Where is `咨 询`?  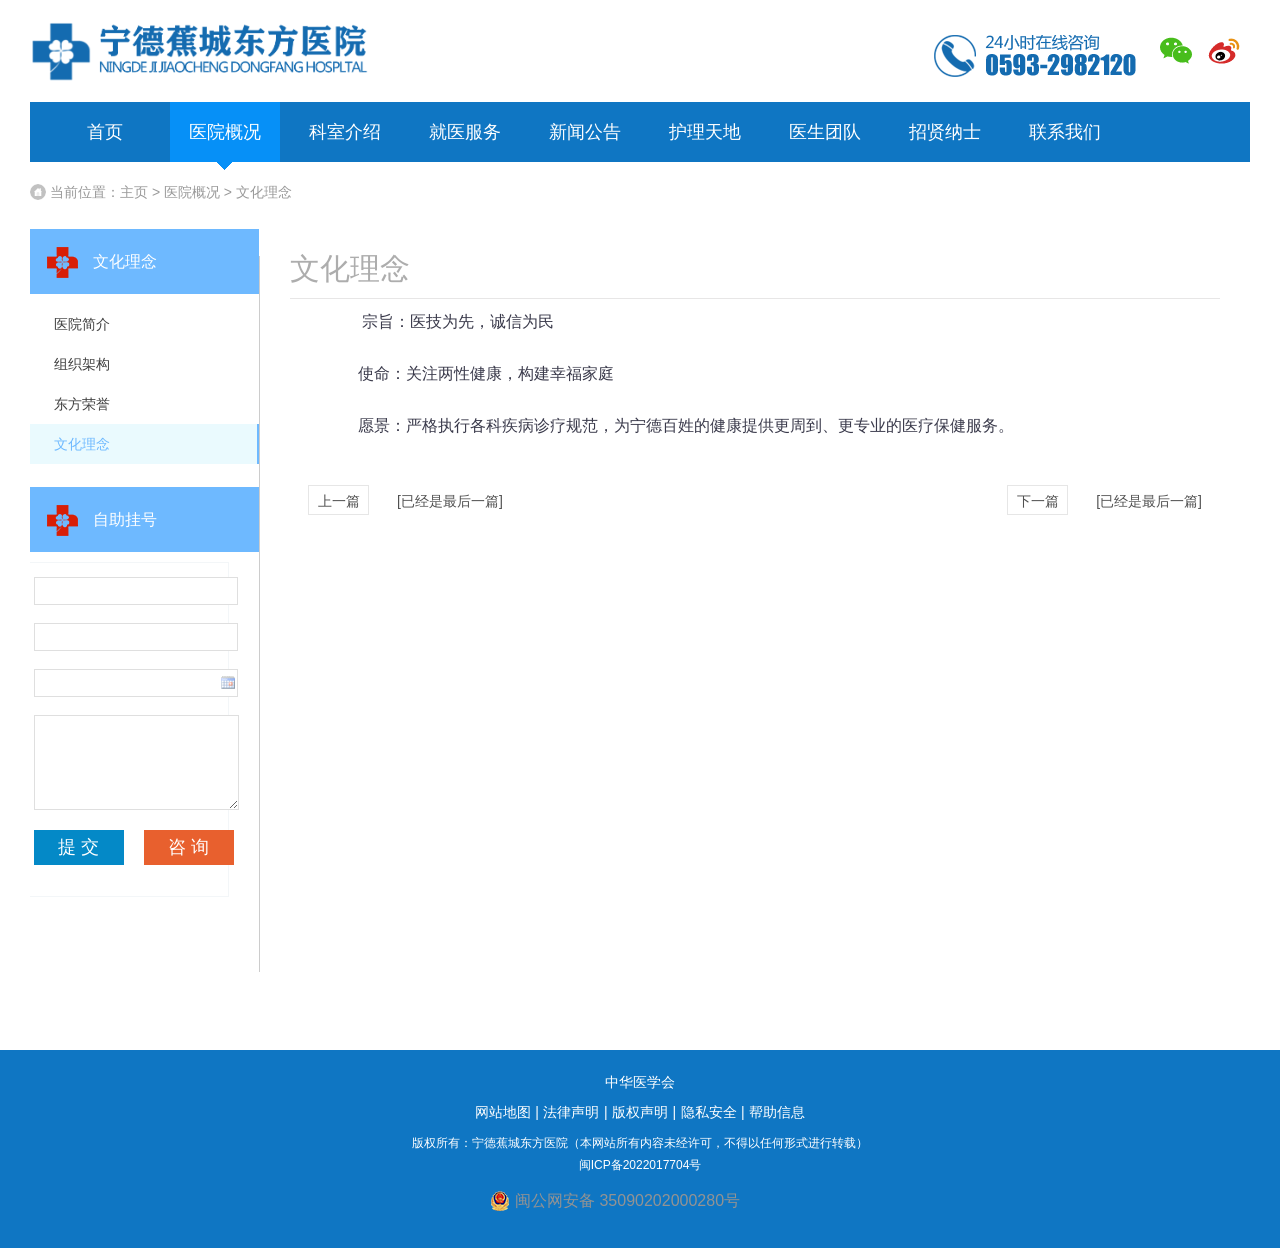 咨 询 is located at coordinates (188, 847).